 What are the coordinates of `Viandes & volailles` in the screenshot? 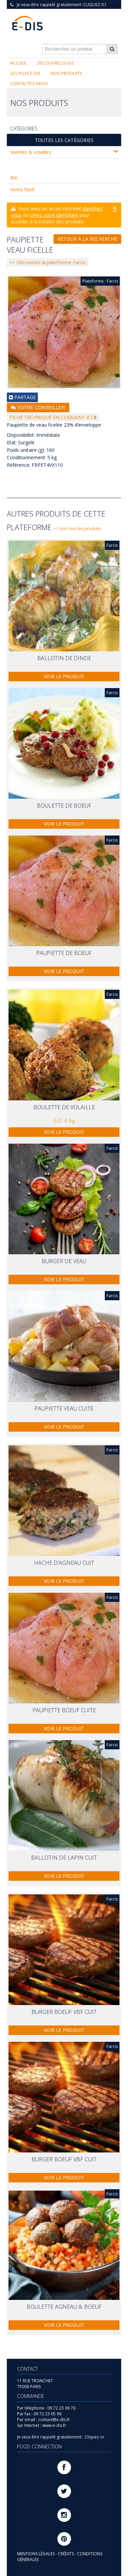 It's located at (64, 152).